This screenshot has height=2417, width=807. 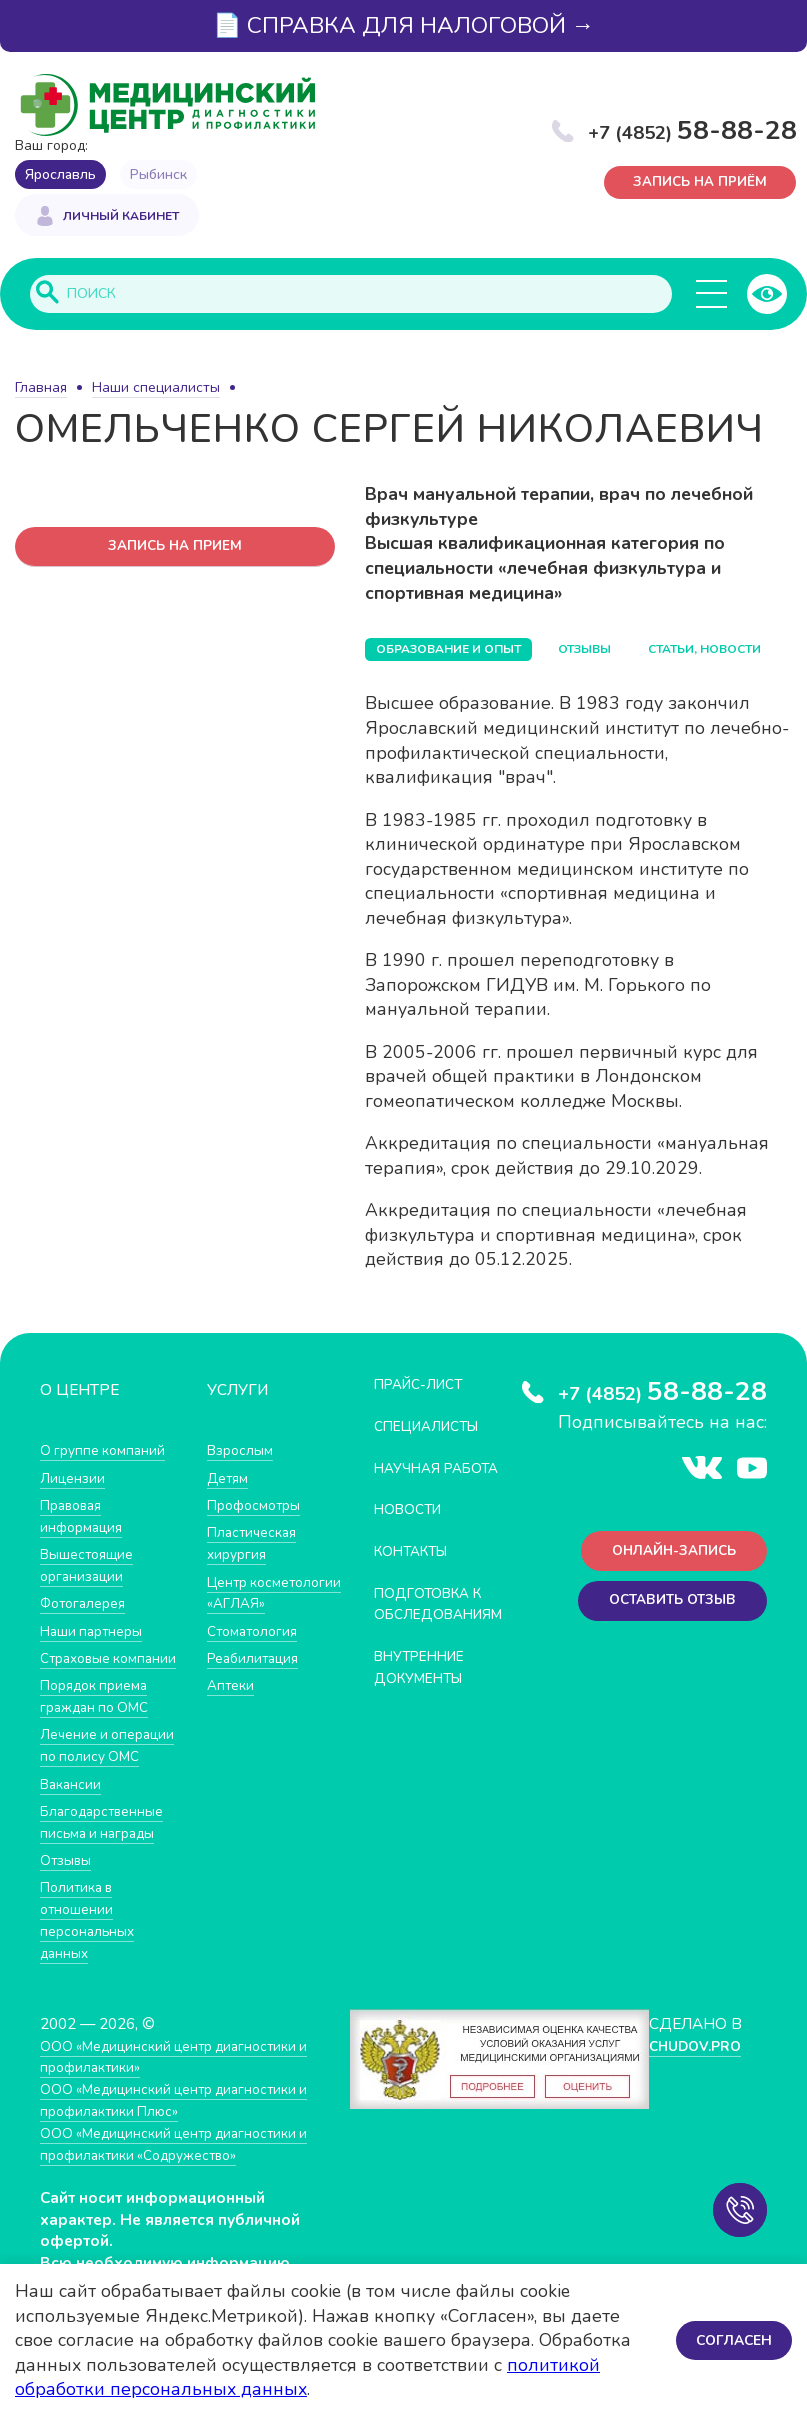 What do you see at coordinates (411, 1479) in the screenshot?
I see `Научная работа` at bounding box center [411, 1479].